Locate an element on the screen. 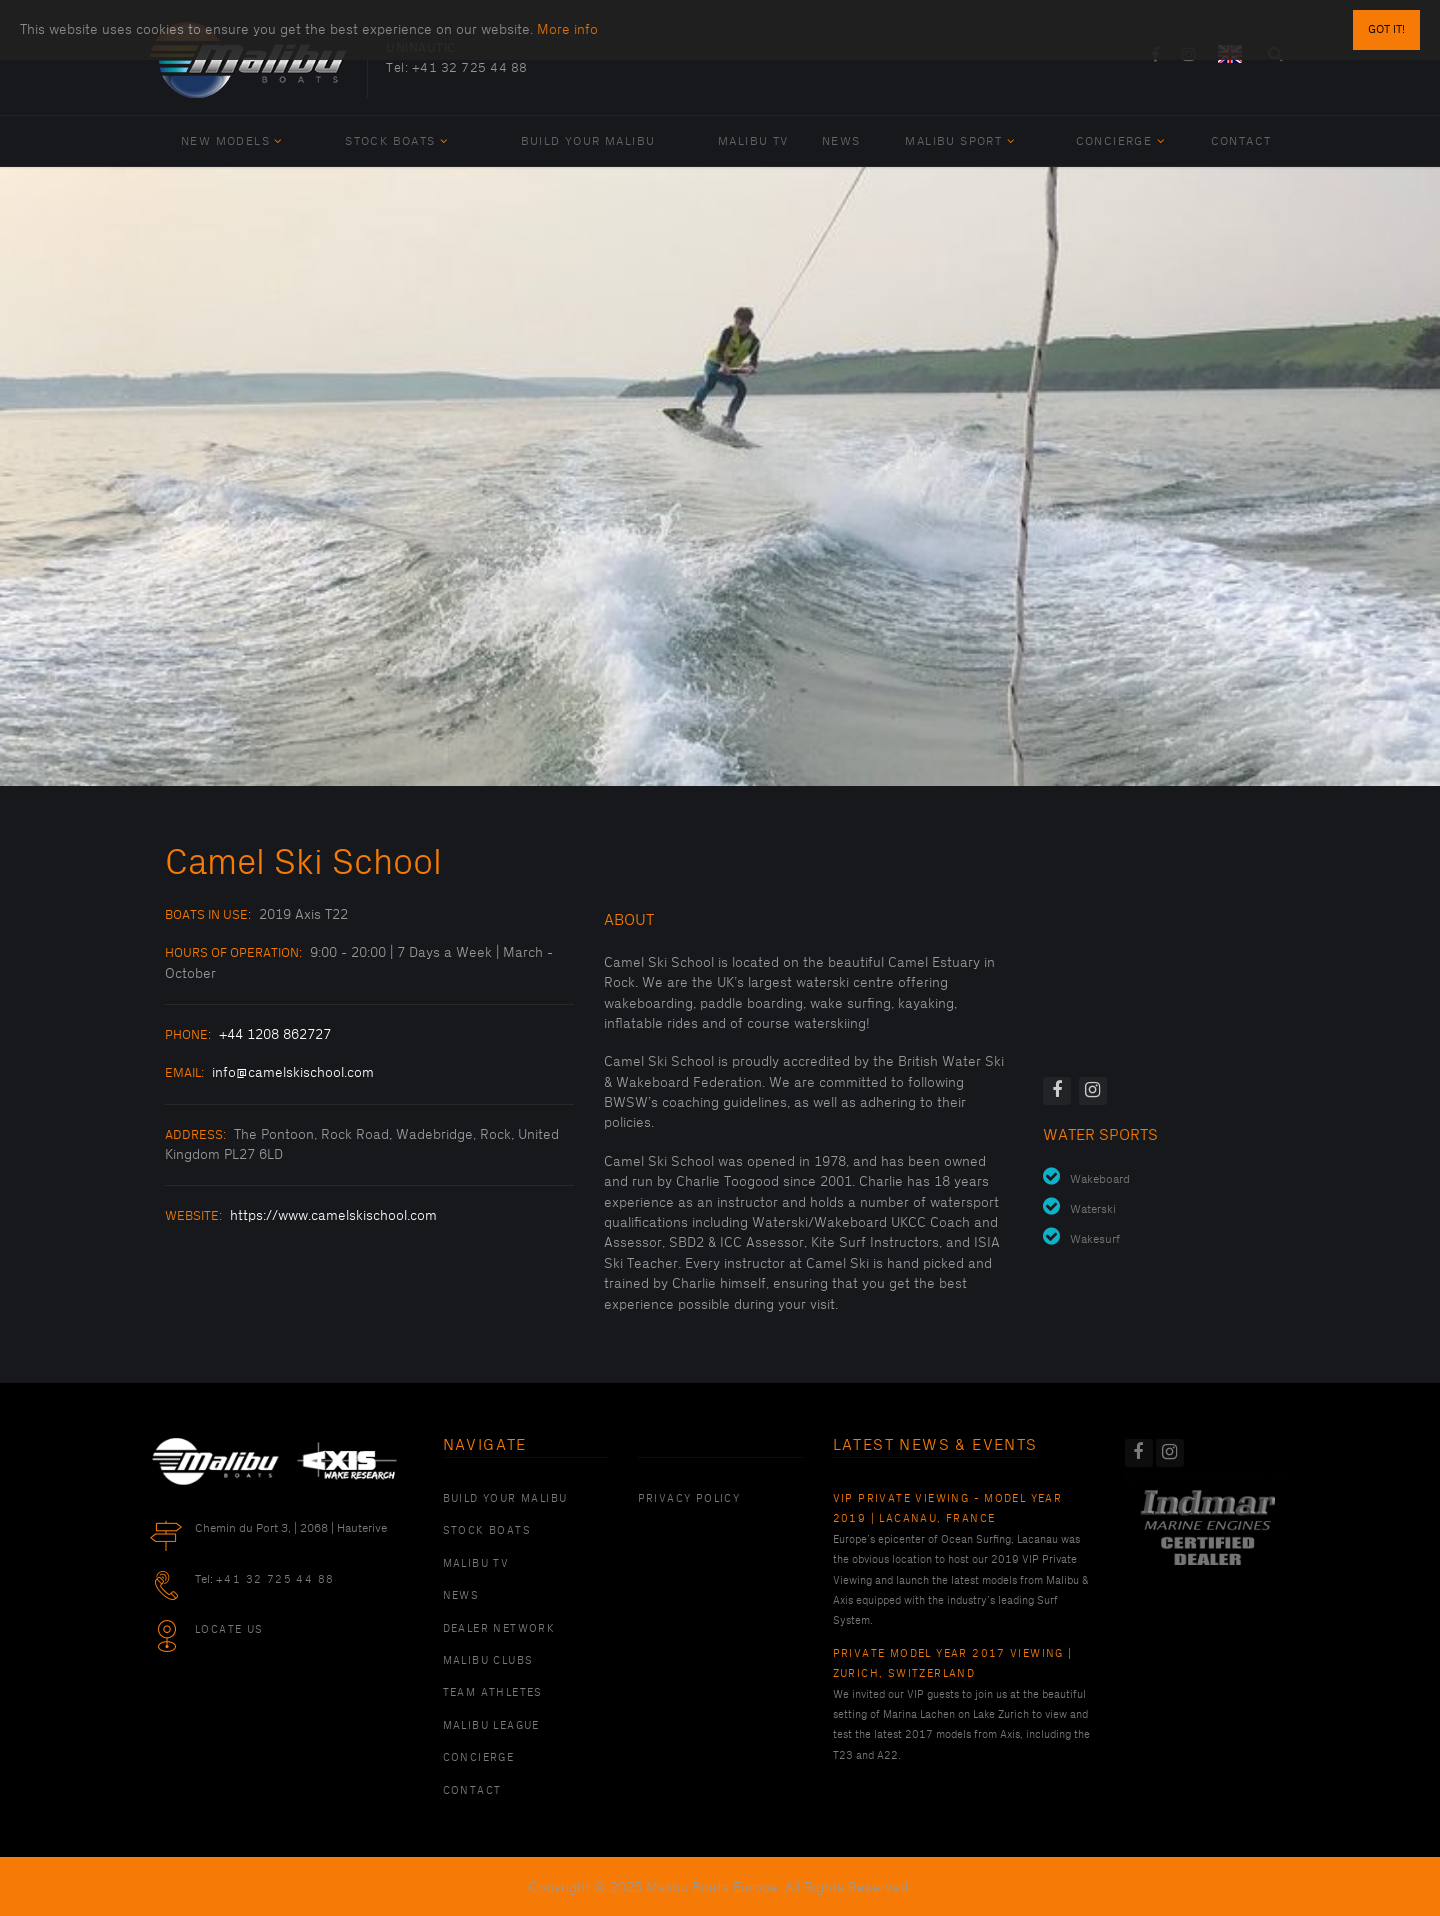 Image resolution: width=1440 pixels, height=1916 pixels. +44 1208 862727 is located at coordinates (275, 1034).